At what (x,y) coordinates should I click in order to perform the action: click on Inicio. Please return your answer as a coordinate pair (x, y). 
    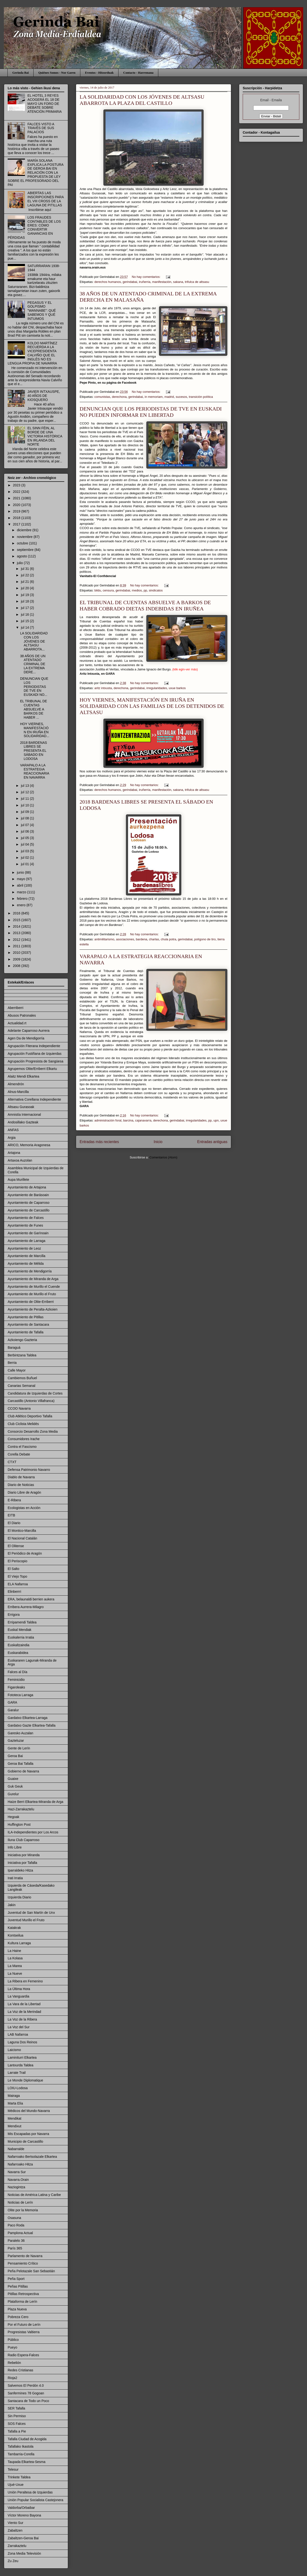
    Looking at the image, I should click on (158, 1142).